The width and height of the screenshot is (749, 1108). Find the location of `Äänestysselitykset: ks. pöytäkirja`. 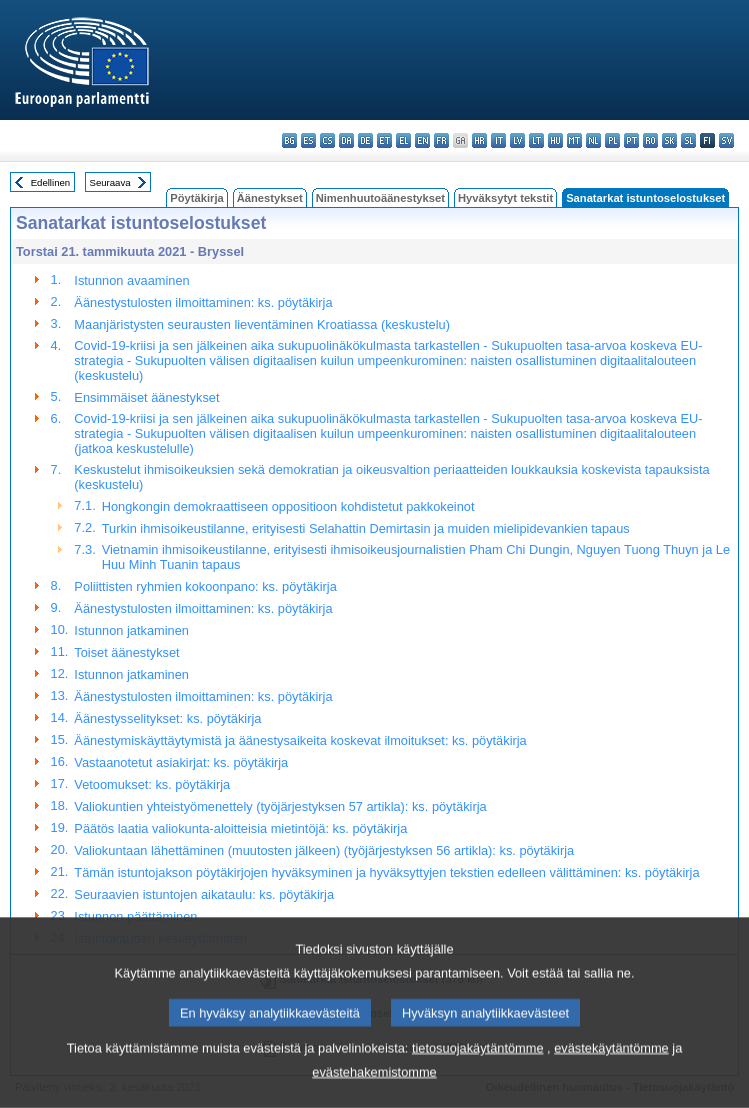

Äänestysselitykset: ks. pöytäkirja is located at coordinates (167, 718).